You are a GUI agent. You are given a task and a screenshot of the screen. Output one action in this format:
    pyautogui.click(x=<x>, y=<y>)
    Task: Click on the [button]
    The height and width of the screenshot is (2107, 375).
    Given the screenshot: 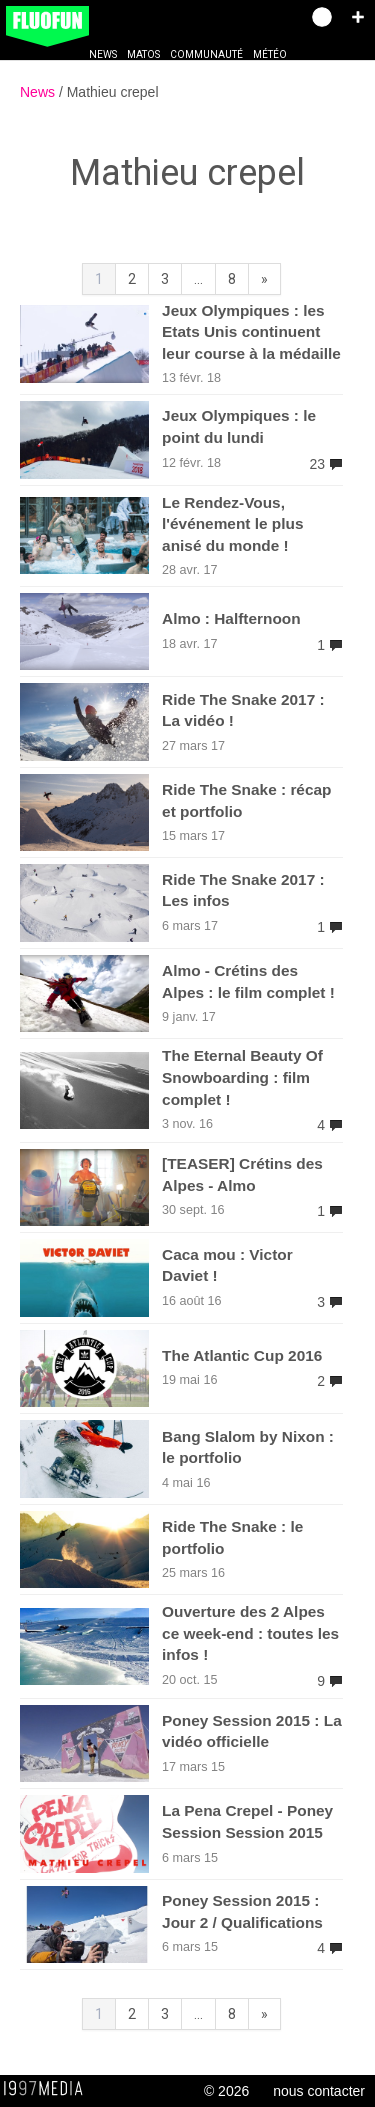 What is the action you would take?
    pyautogui.click(x=358, y=17)
    